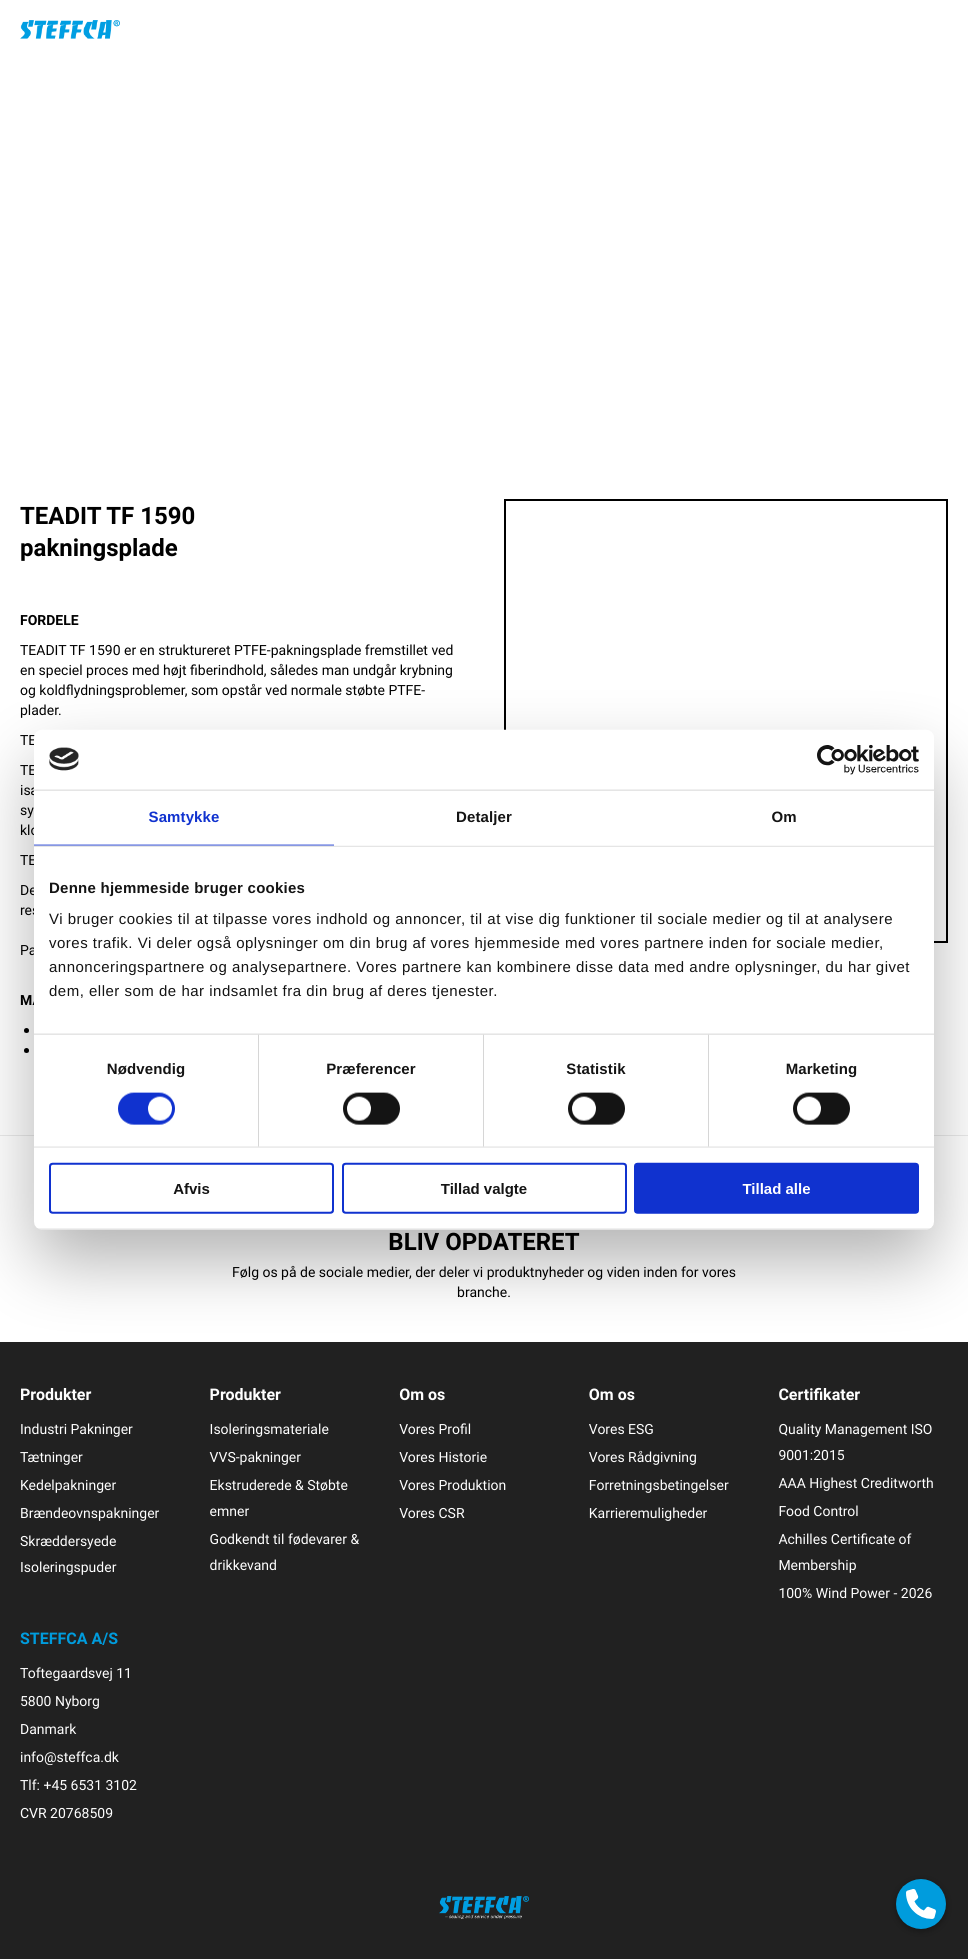  What do you see at coordinates (659, 1485) in the screenshot?
I see `Forretningsbetingelser` at bounding box center [659, 1485].